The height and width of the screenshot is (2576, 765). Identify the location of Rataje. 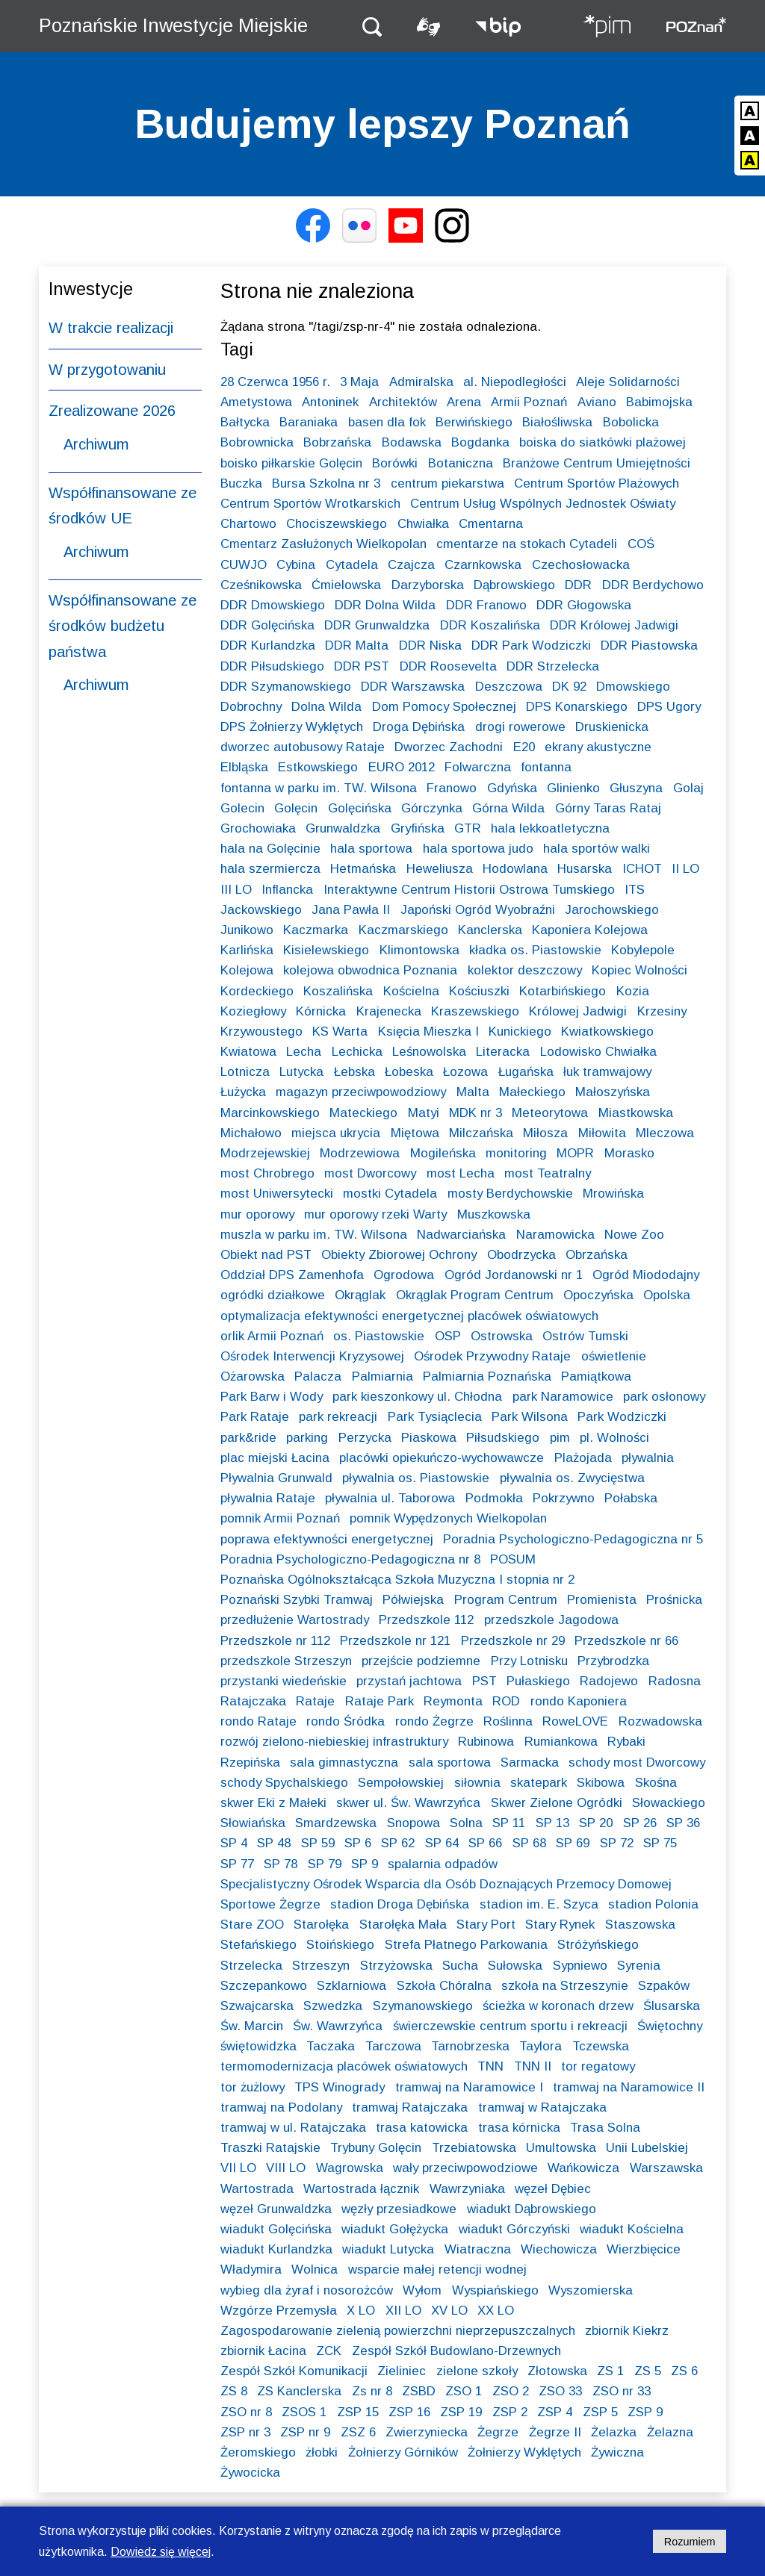
(315, 1701).